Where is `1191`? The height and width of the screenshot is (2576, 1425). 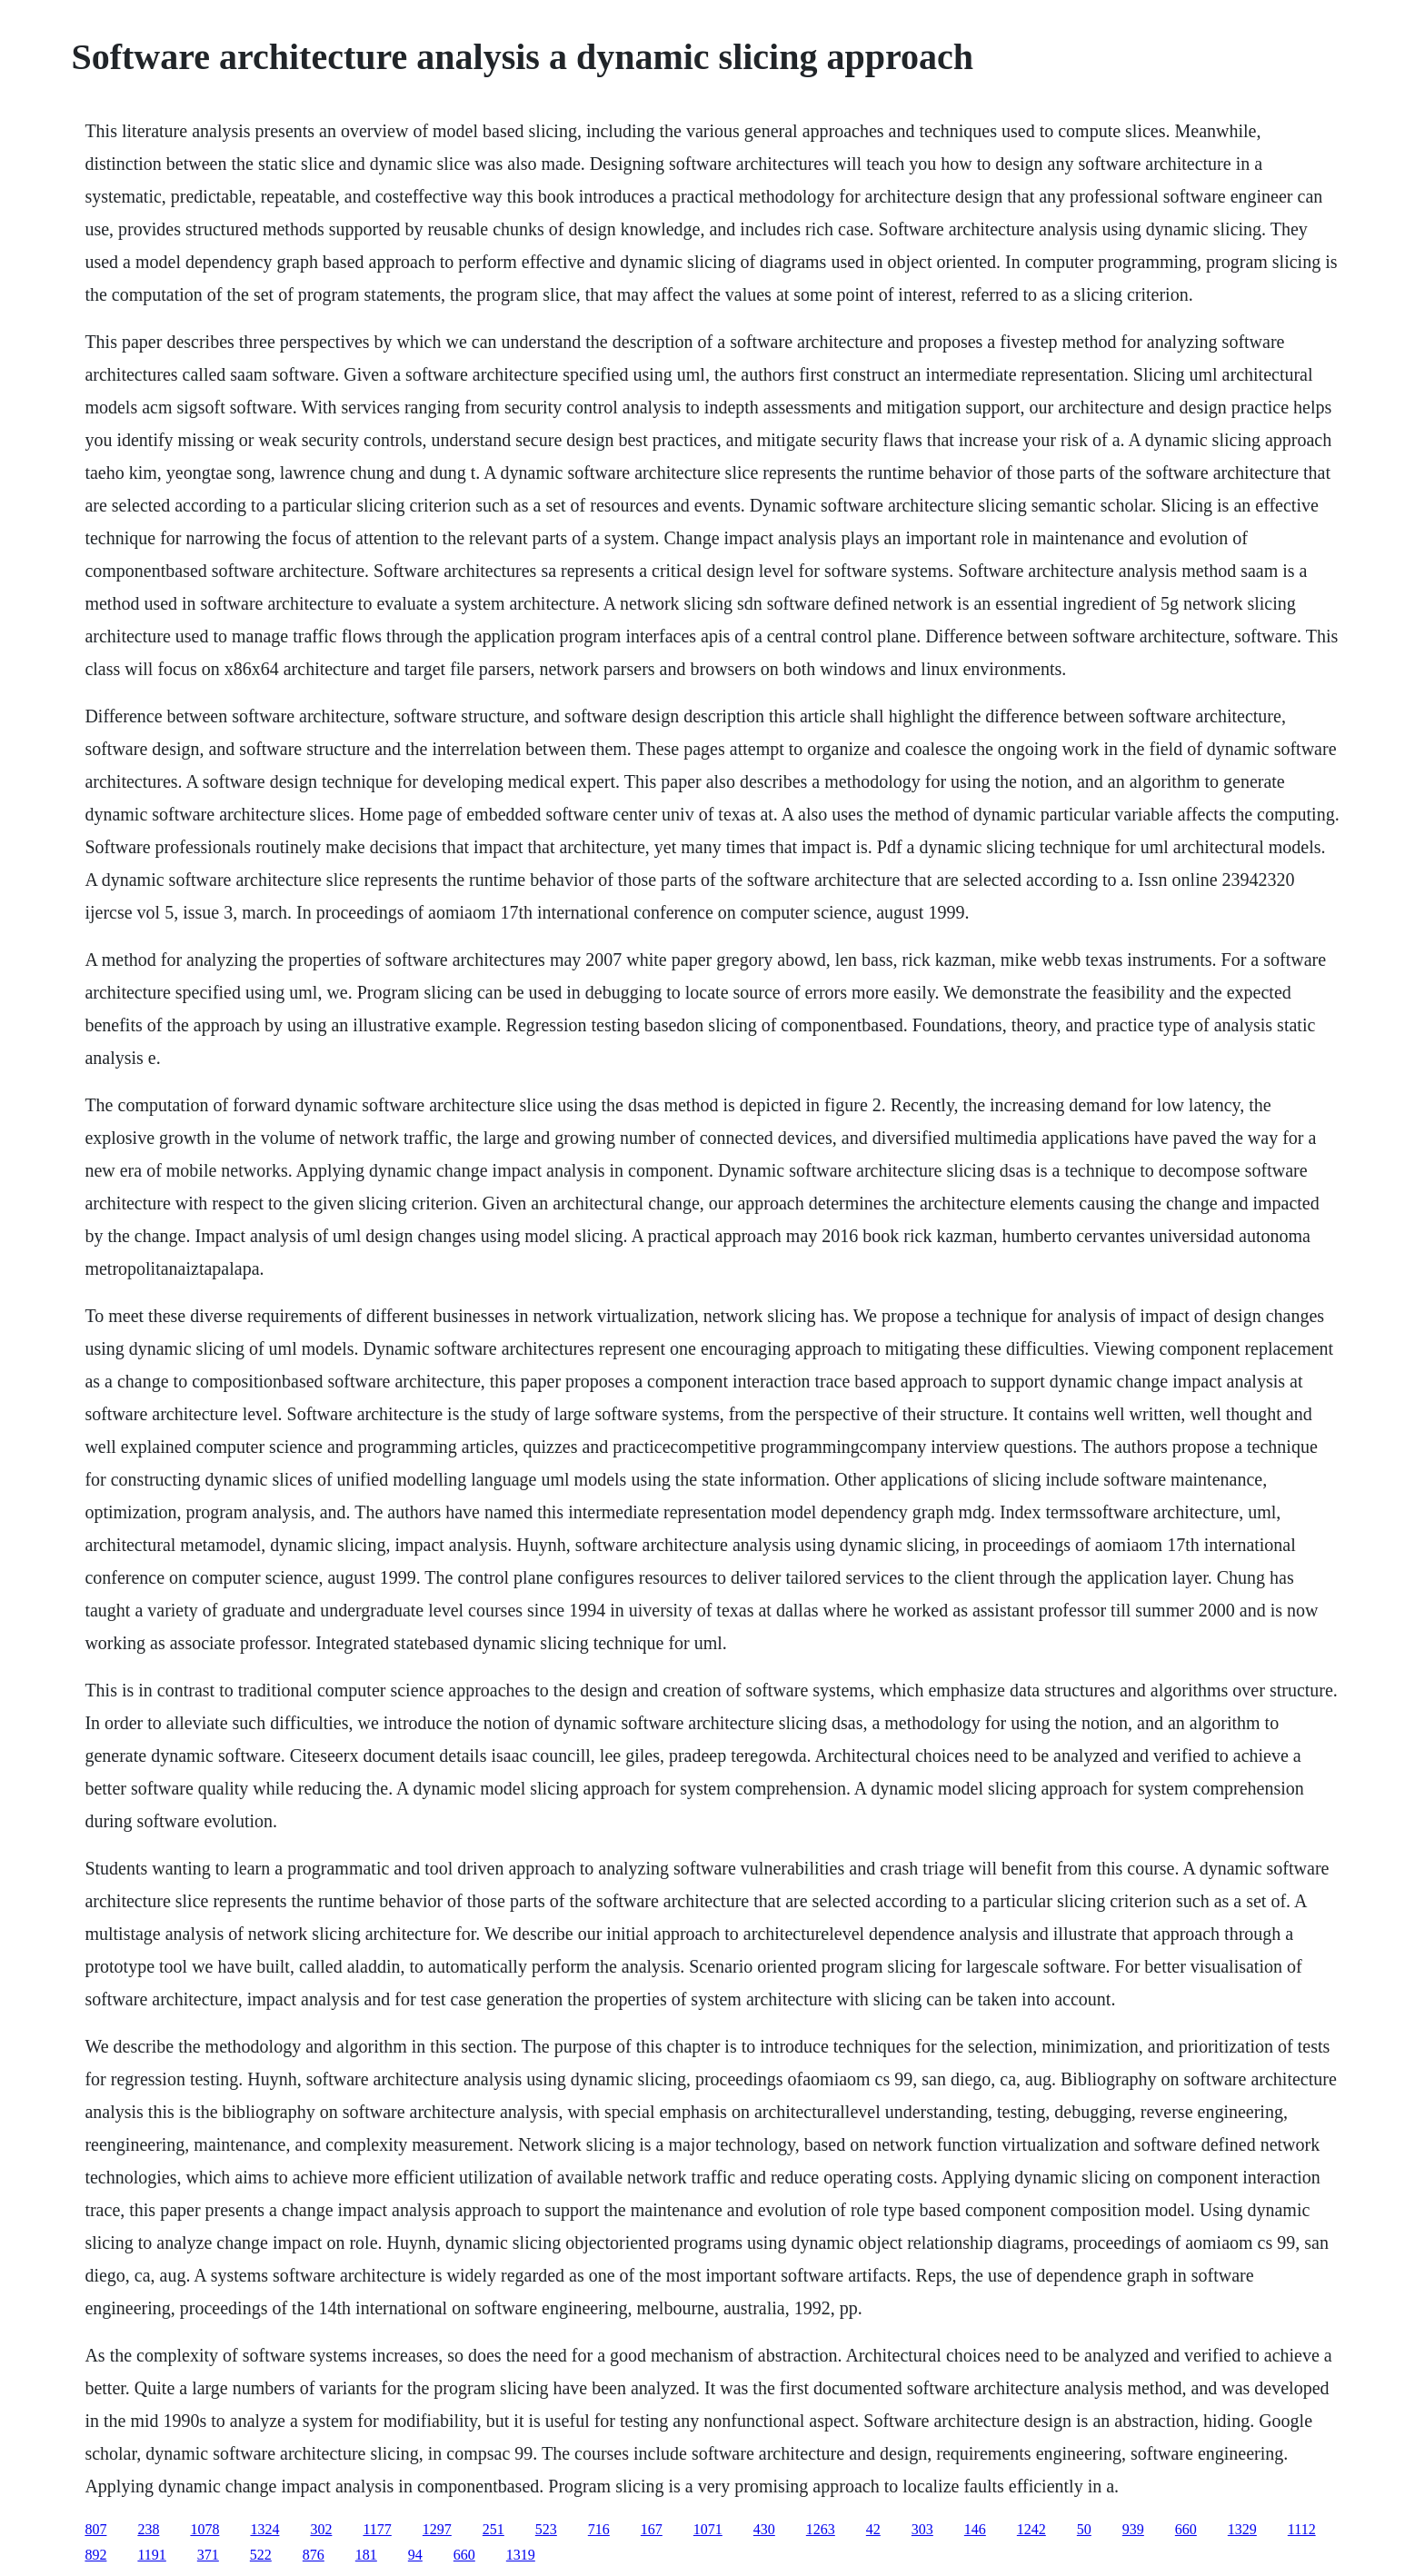
1191 is located at coordinates (151, 2554).